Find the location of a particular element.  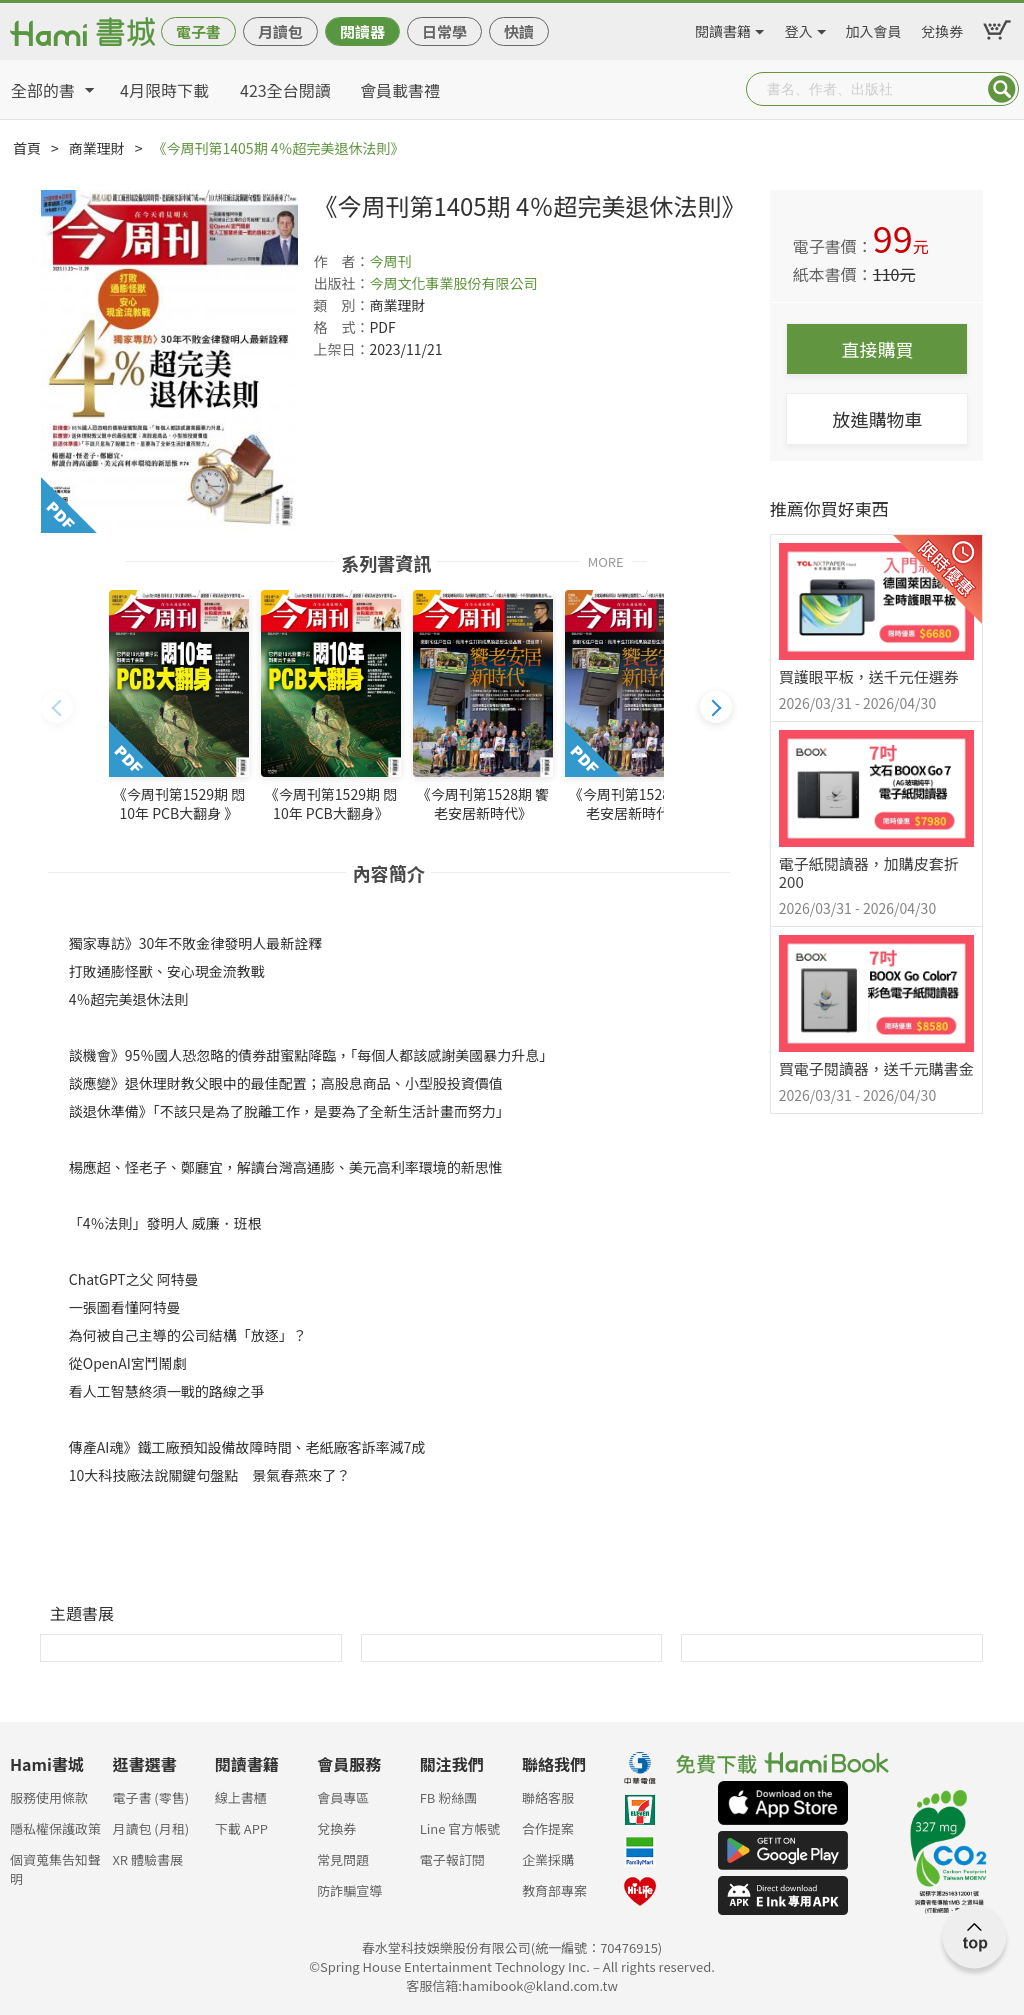

聯絡客服 is located at coordinates (548, 1797).